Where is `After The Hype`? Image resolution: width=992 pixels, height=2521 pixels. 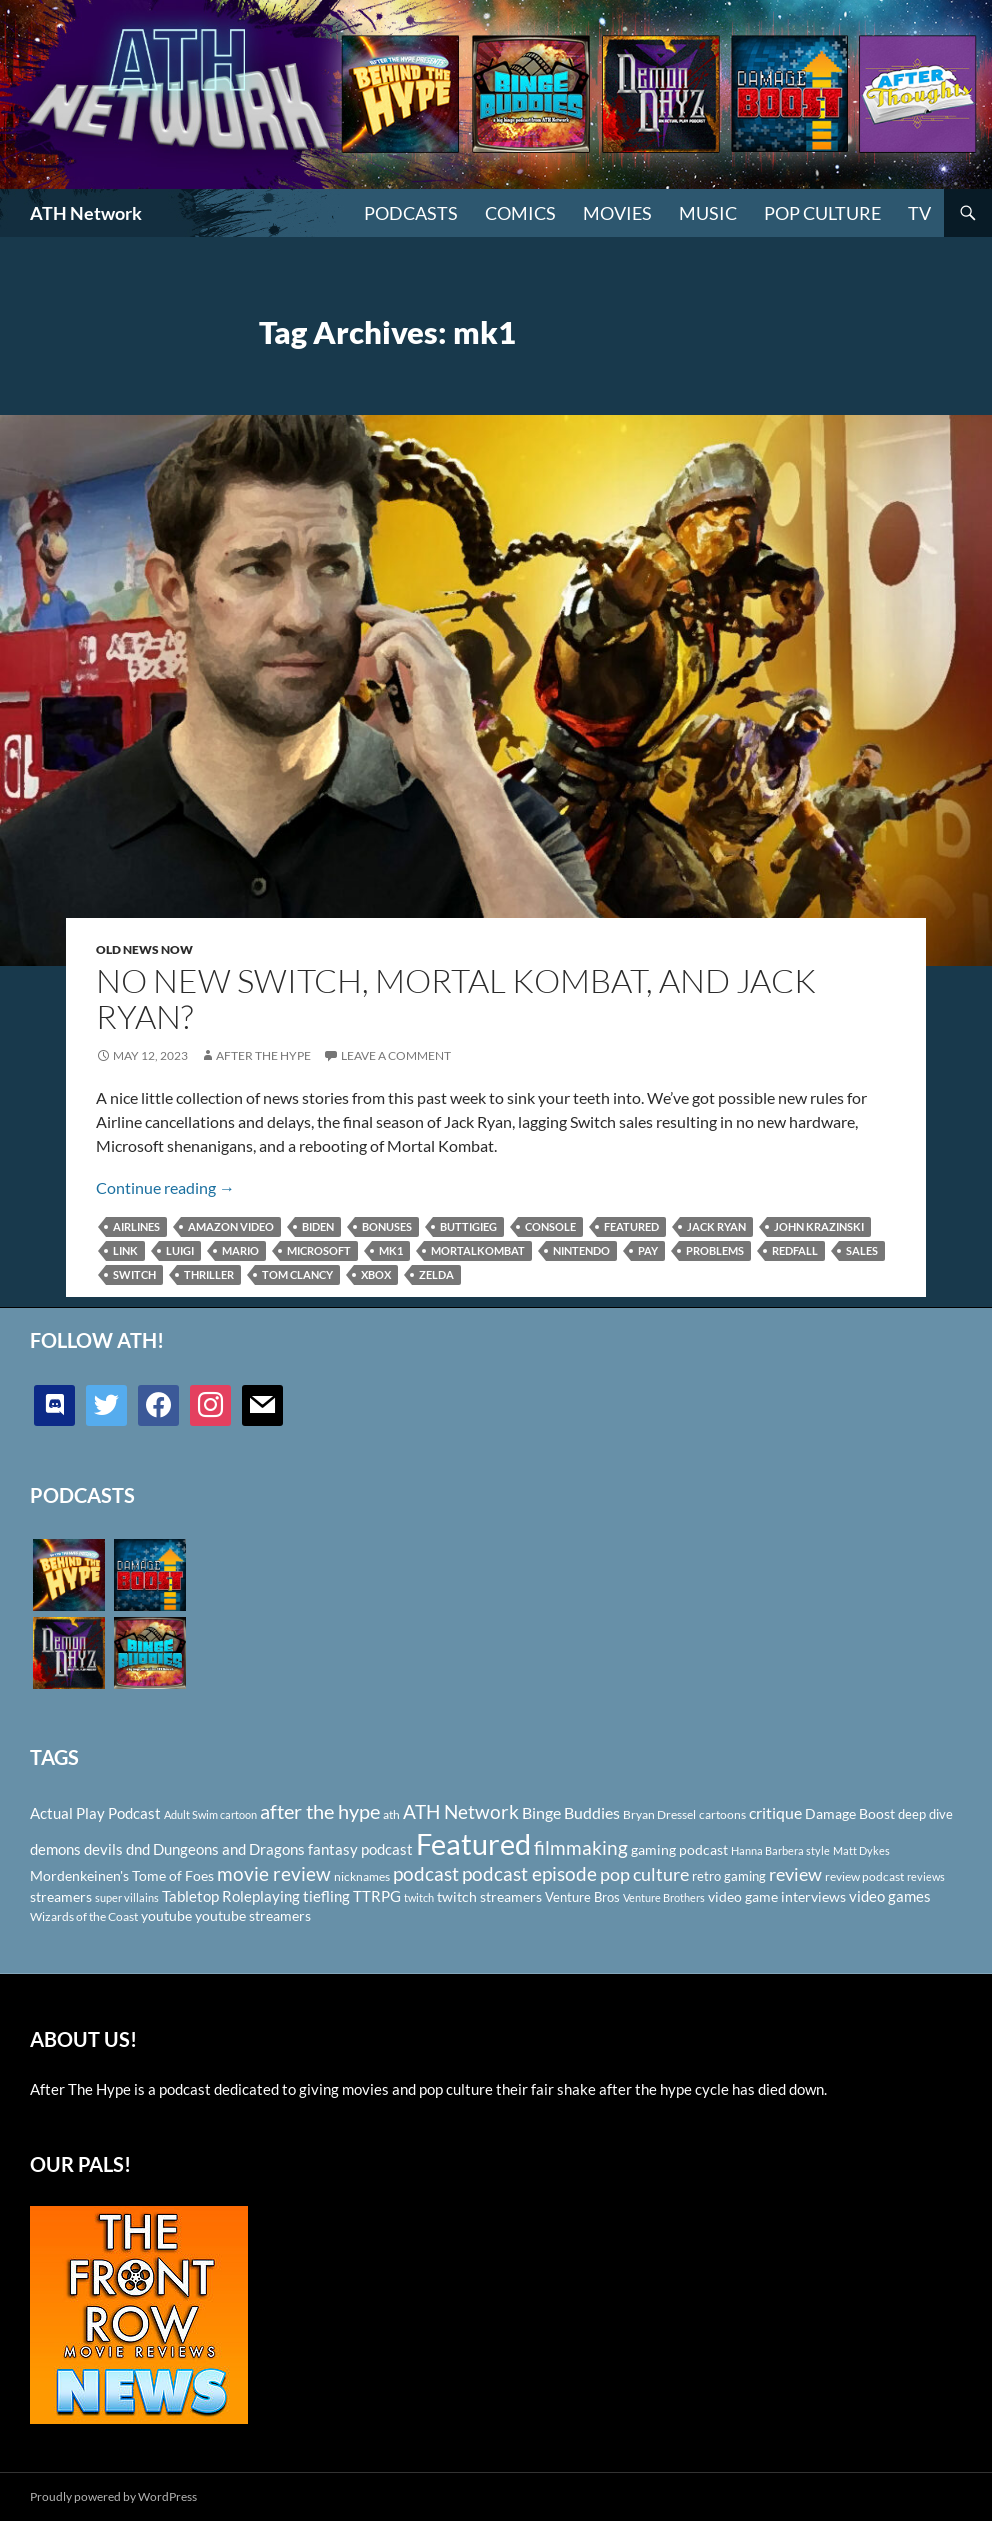 After The Hype is located at coordinates (263, 1055).